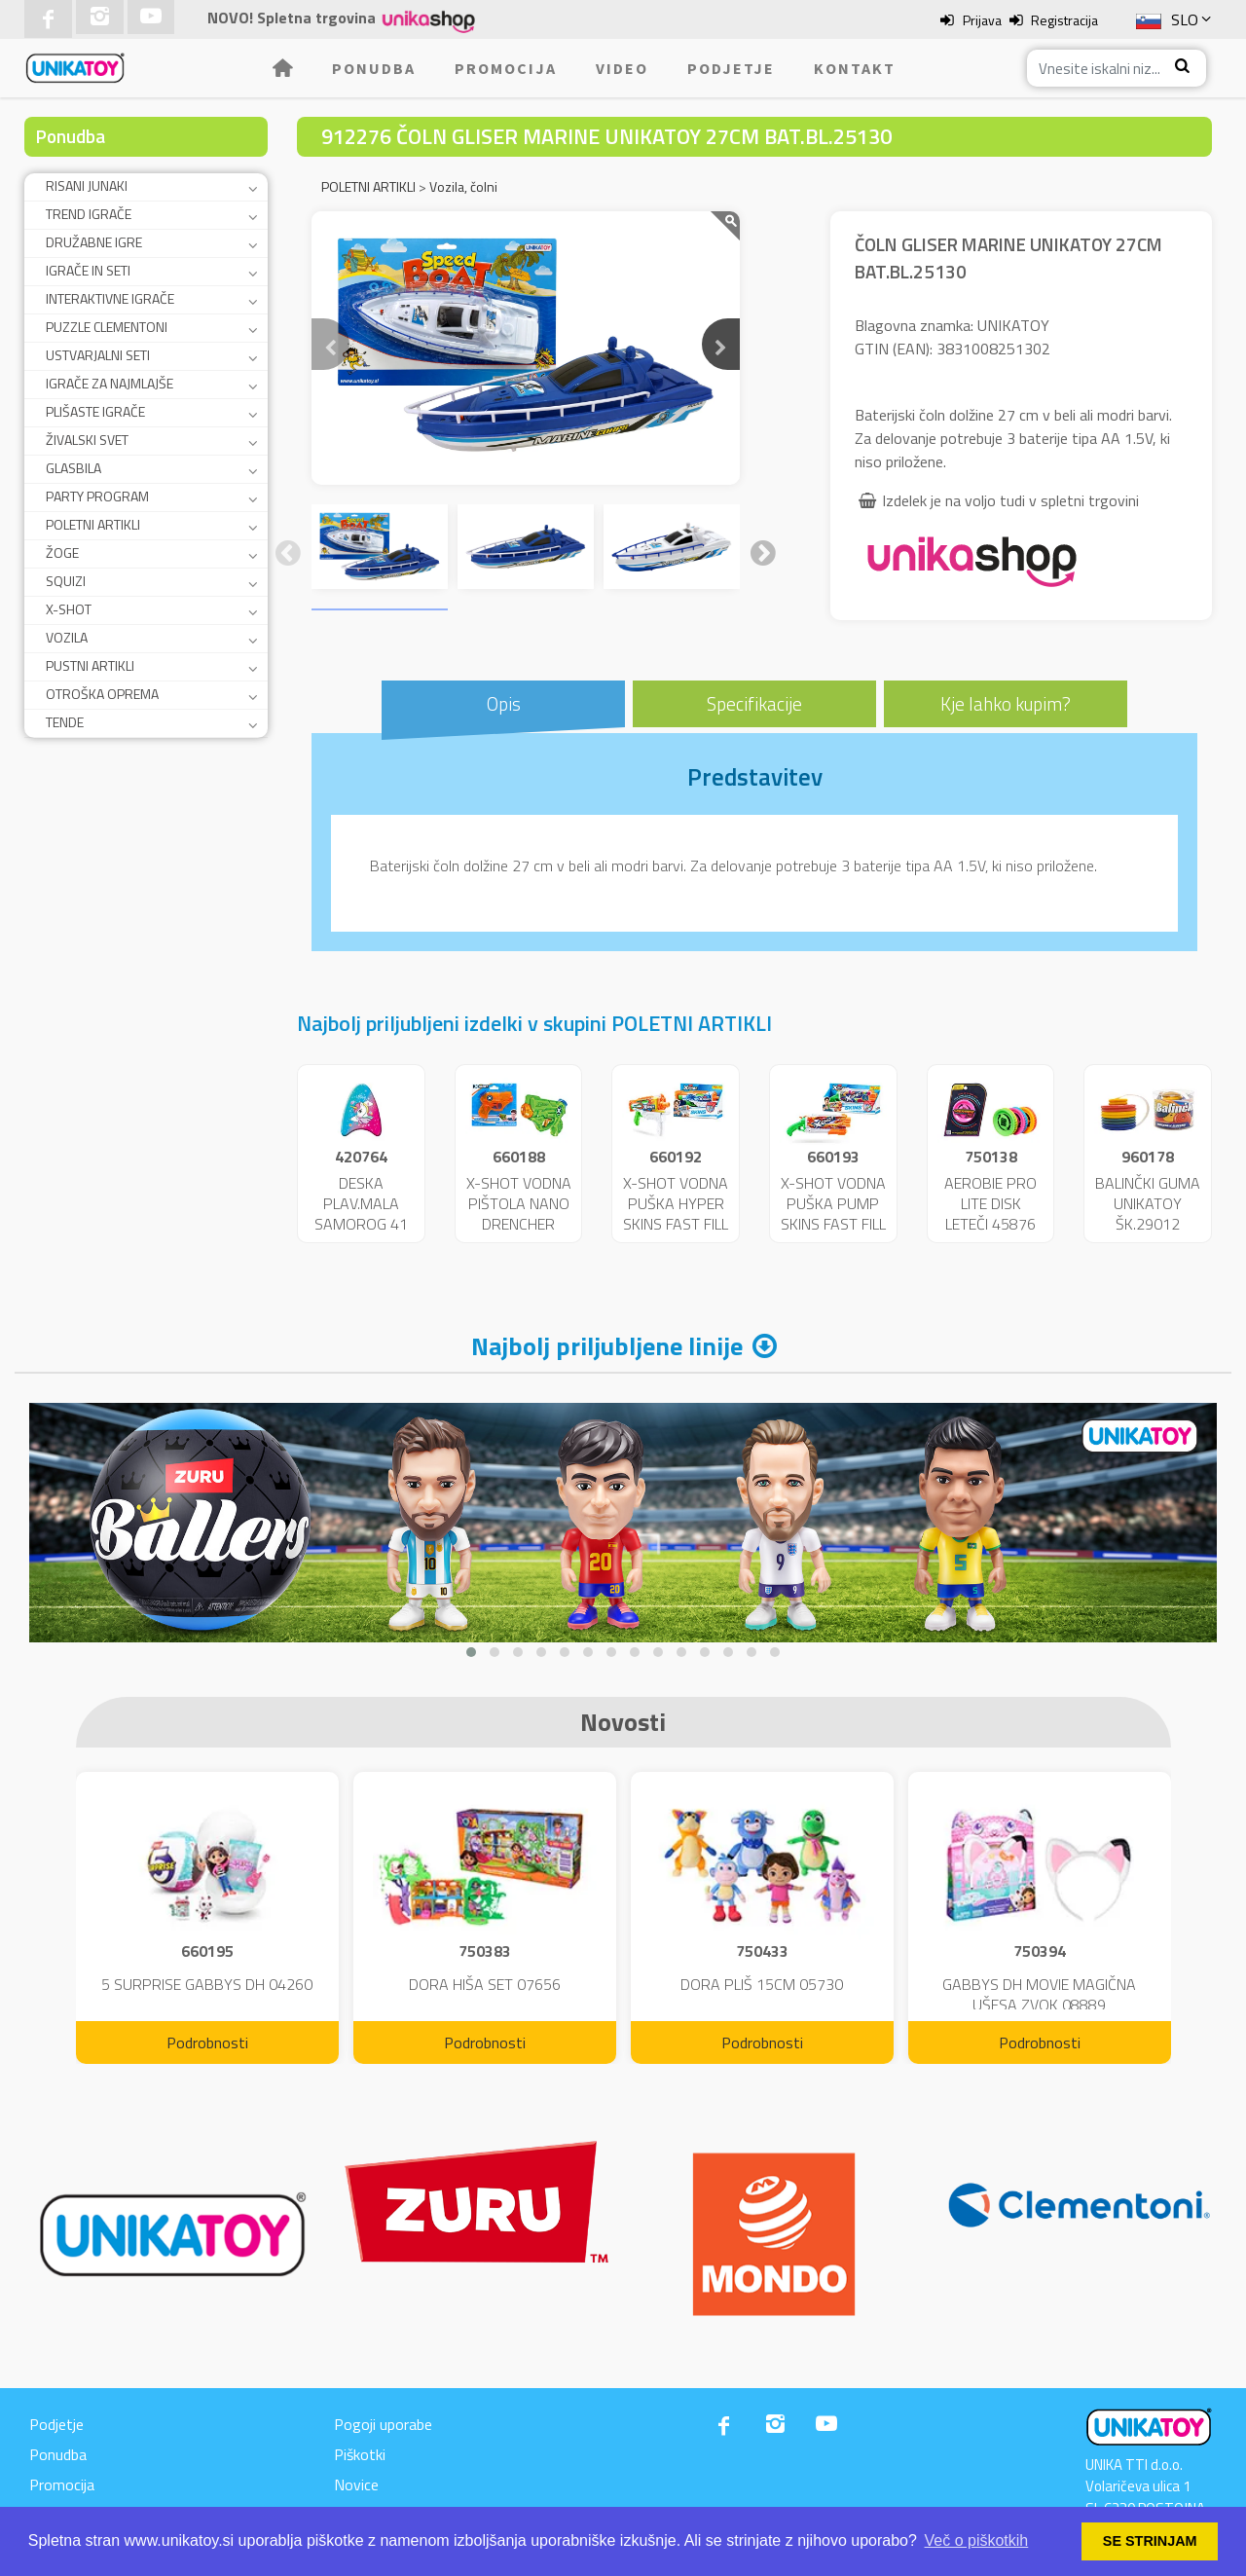 Image resolution: width=1246 pixels, height=2576 pixels. Describe the element at coordinates (65, 722) in the screenshot. I see `TENDE` at that location.